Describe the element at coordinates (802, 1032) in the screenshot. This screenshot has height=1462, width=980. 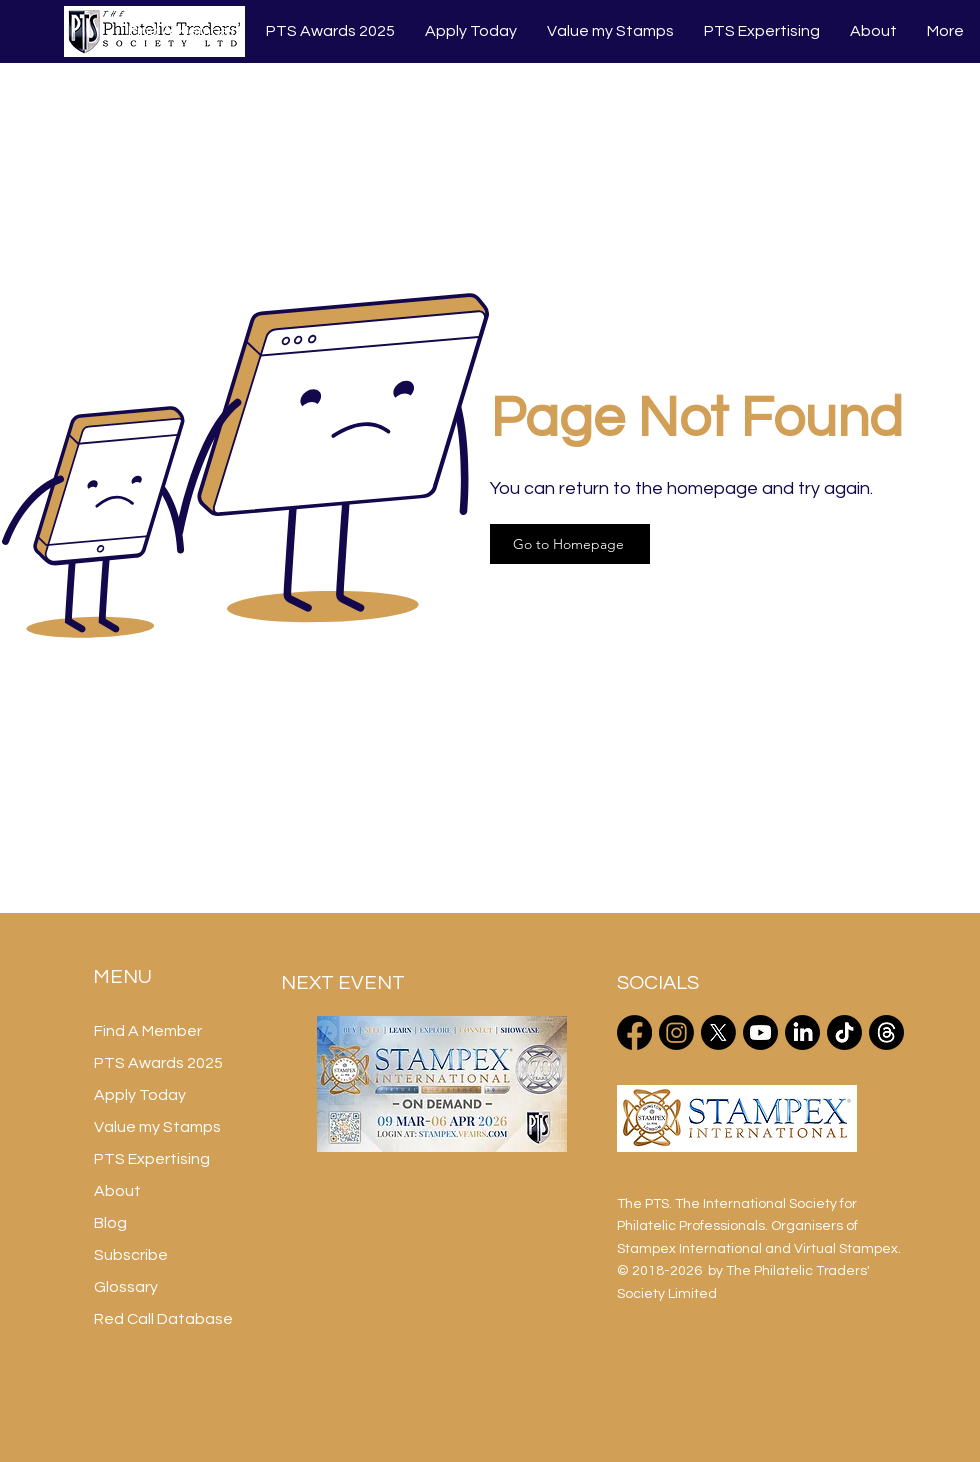
I see `[LinkedIn]` at that location.